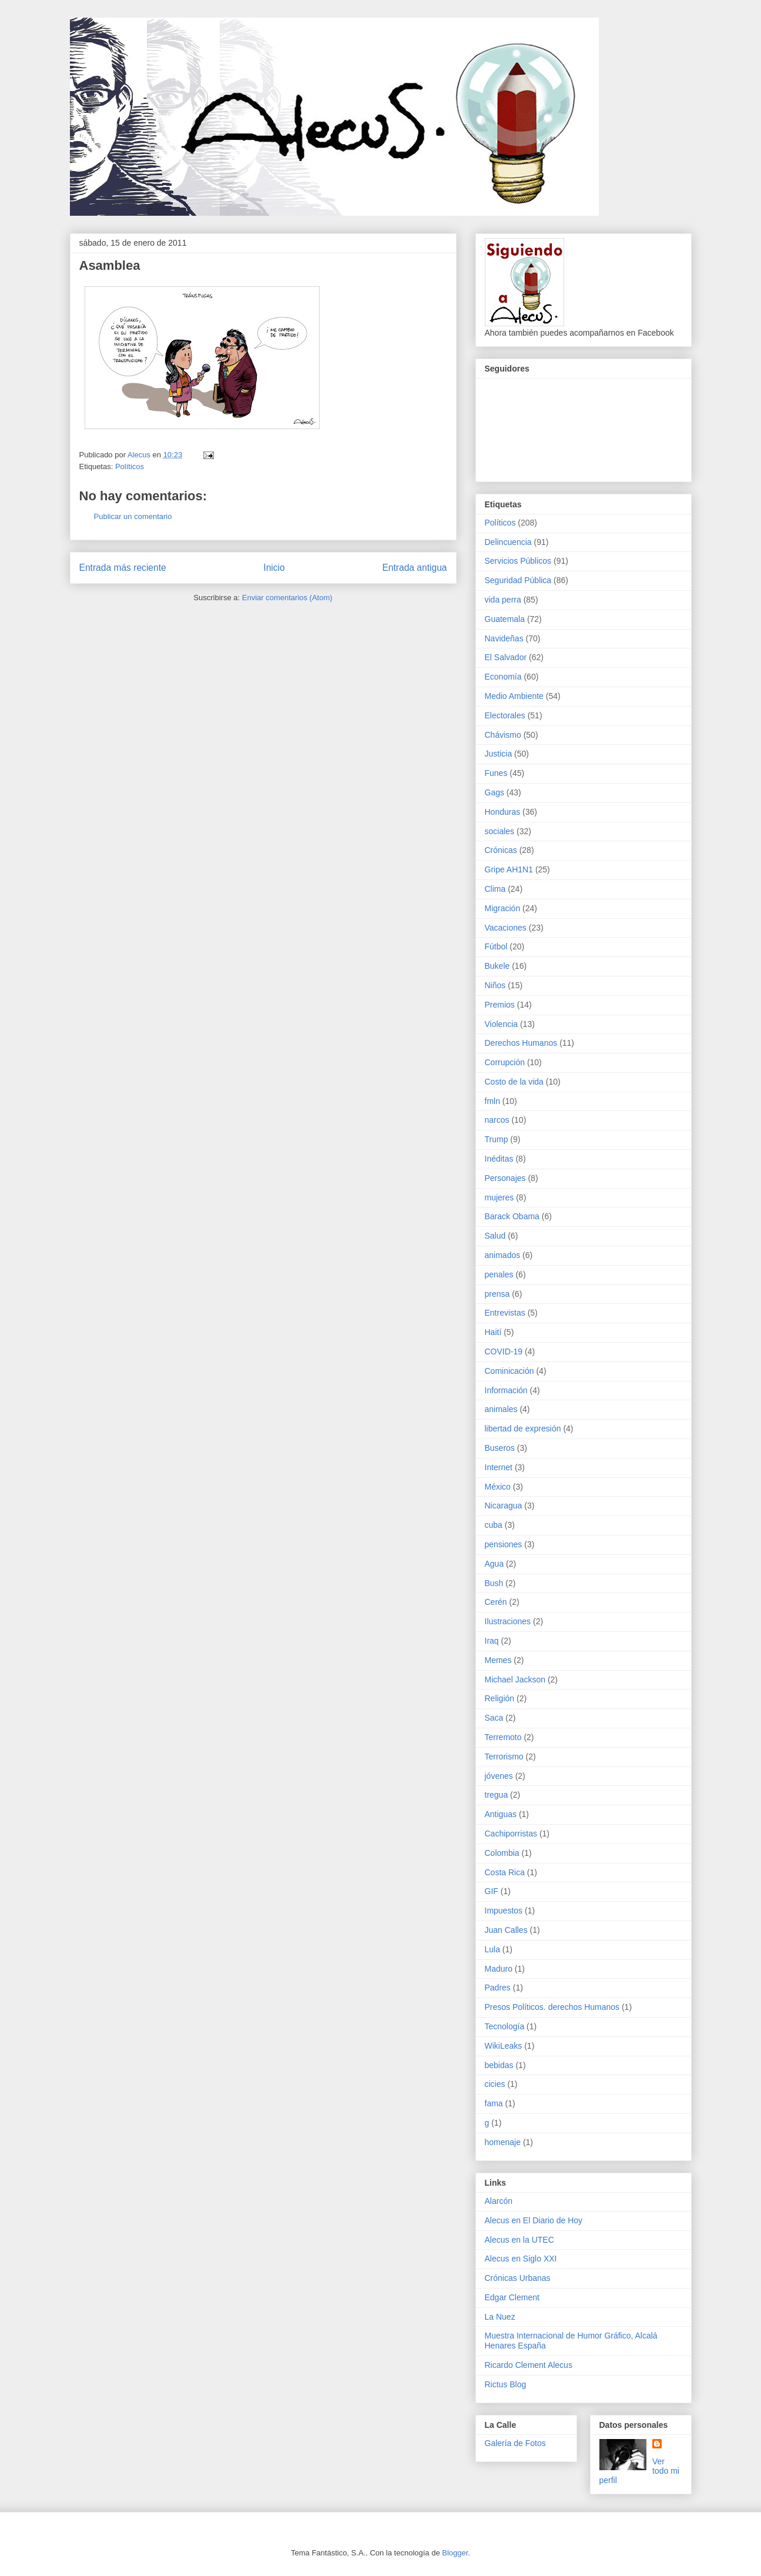  I want to click on Padres, so click(498, 1987).